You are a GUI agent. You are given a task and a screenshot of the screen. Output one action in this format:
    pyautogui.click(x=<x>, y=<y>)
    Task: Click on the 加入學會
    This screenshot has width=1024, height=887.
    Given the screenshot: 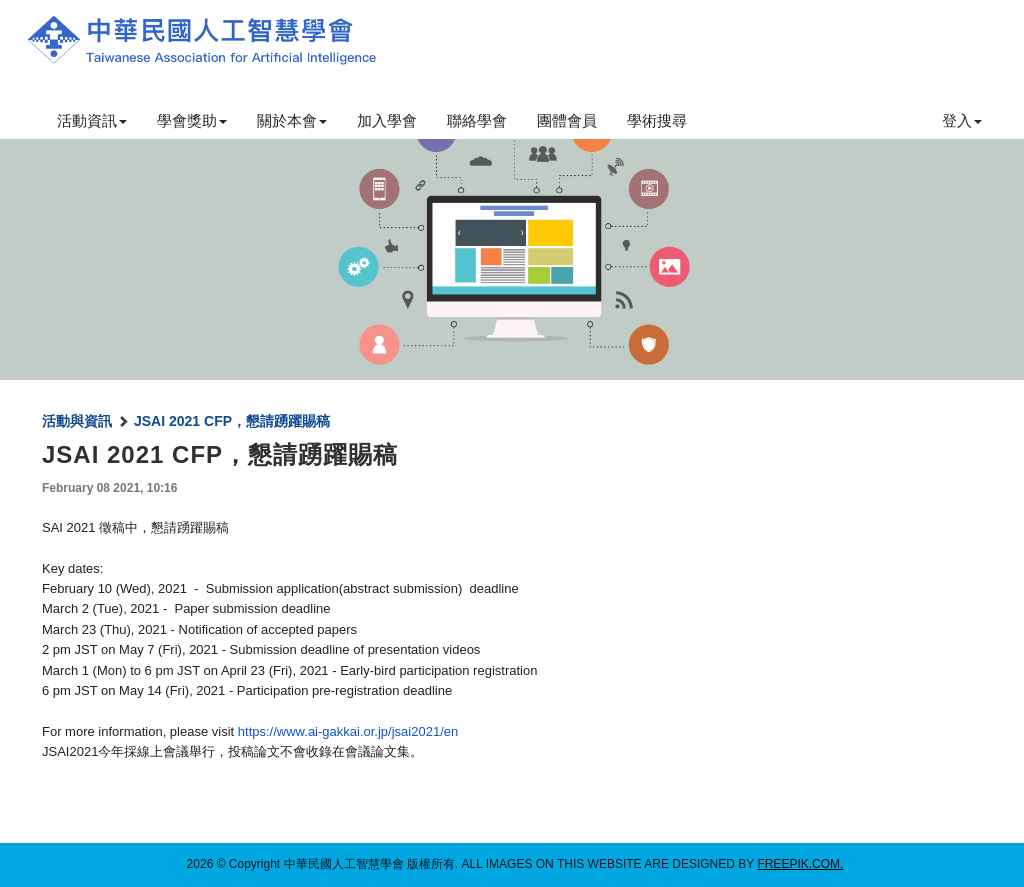 What is the action you would take?
    pyautogui.click(x=387, y=120)
    